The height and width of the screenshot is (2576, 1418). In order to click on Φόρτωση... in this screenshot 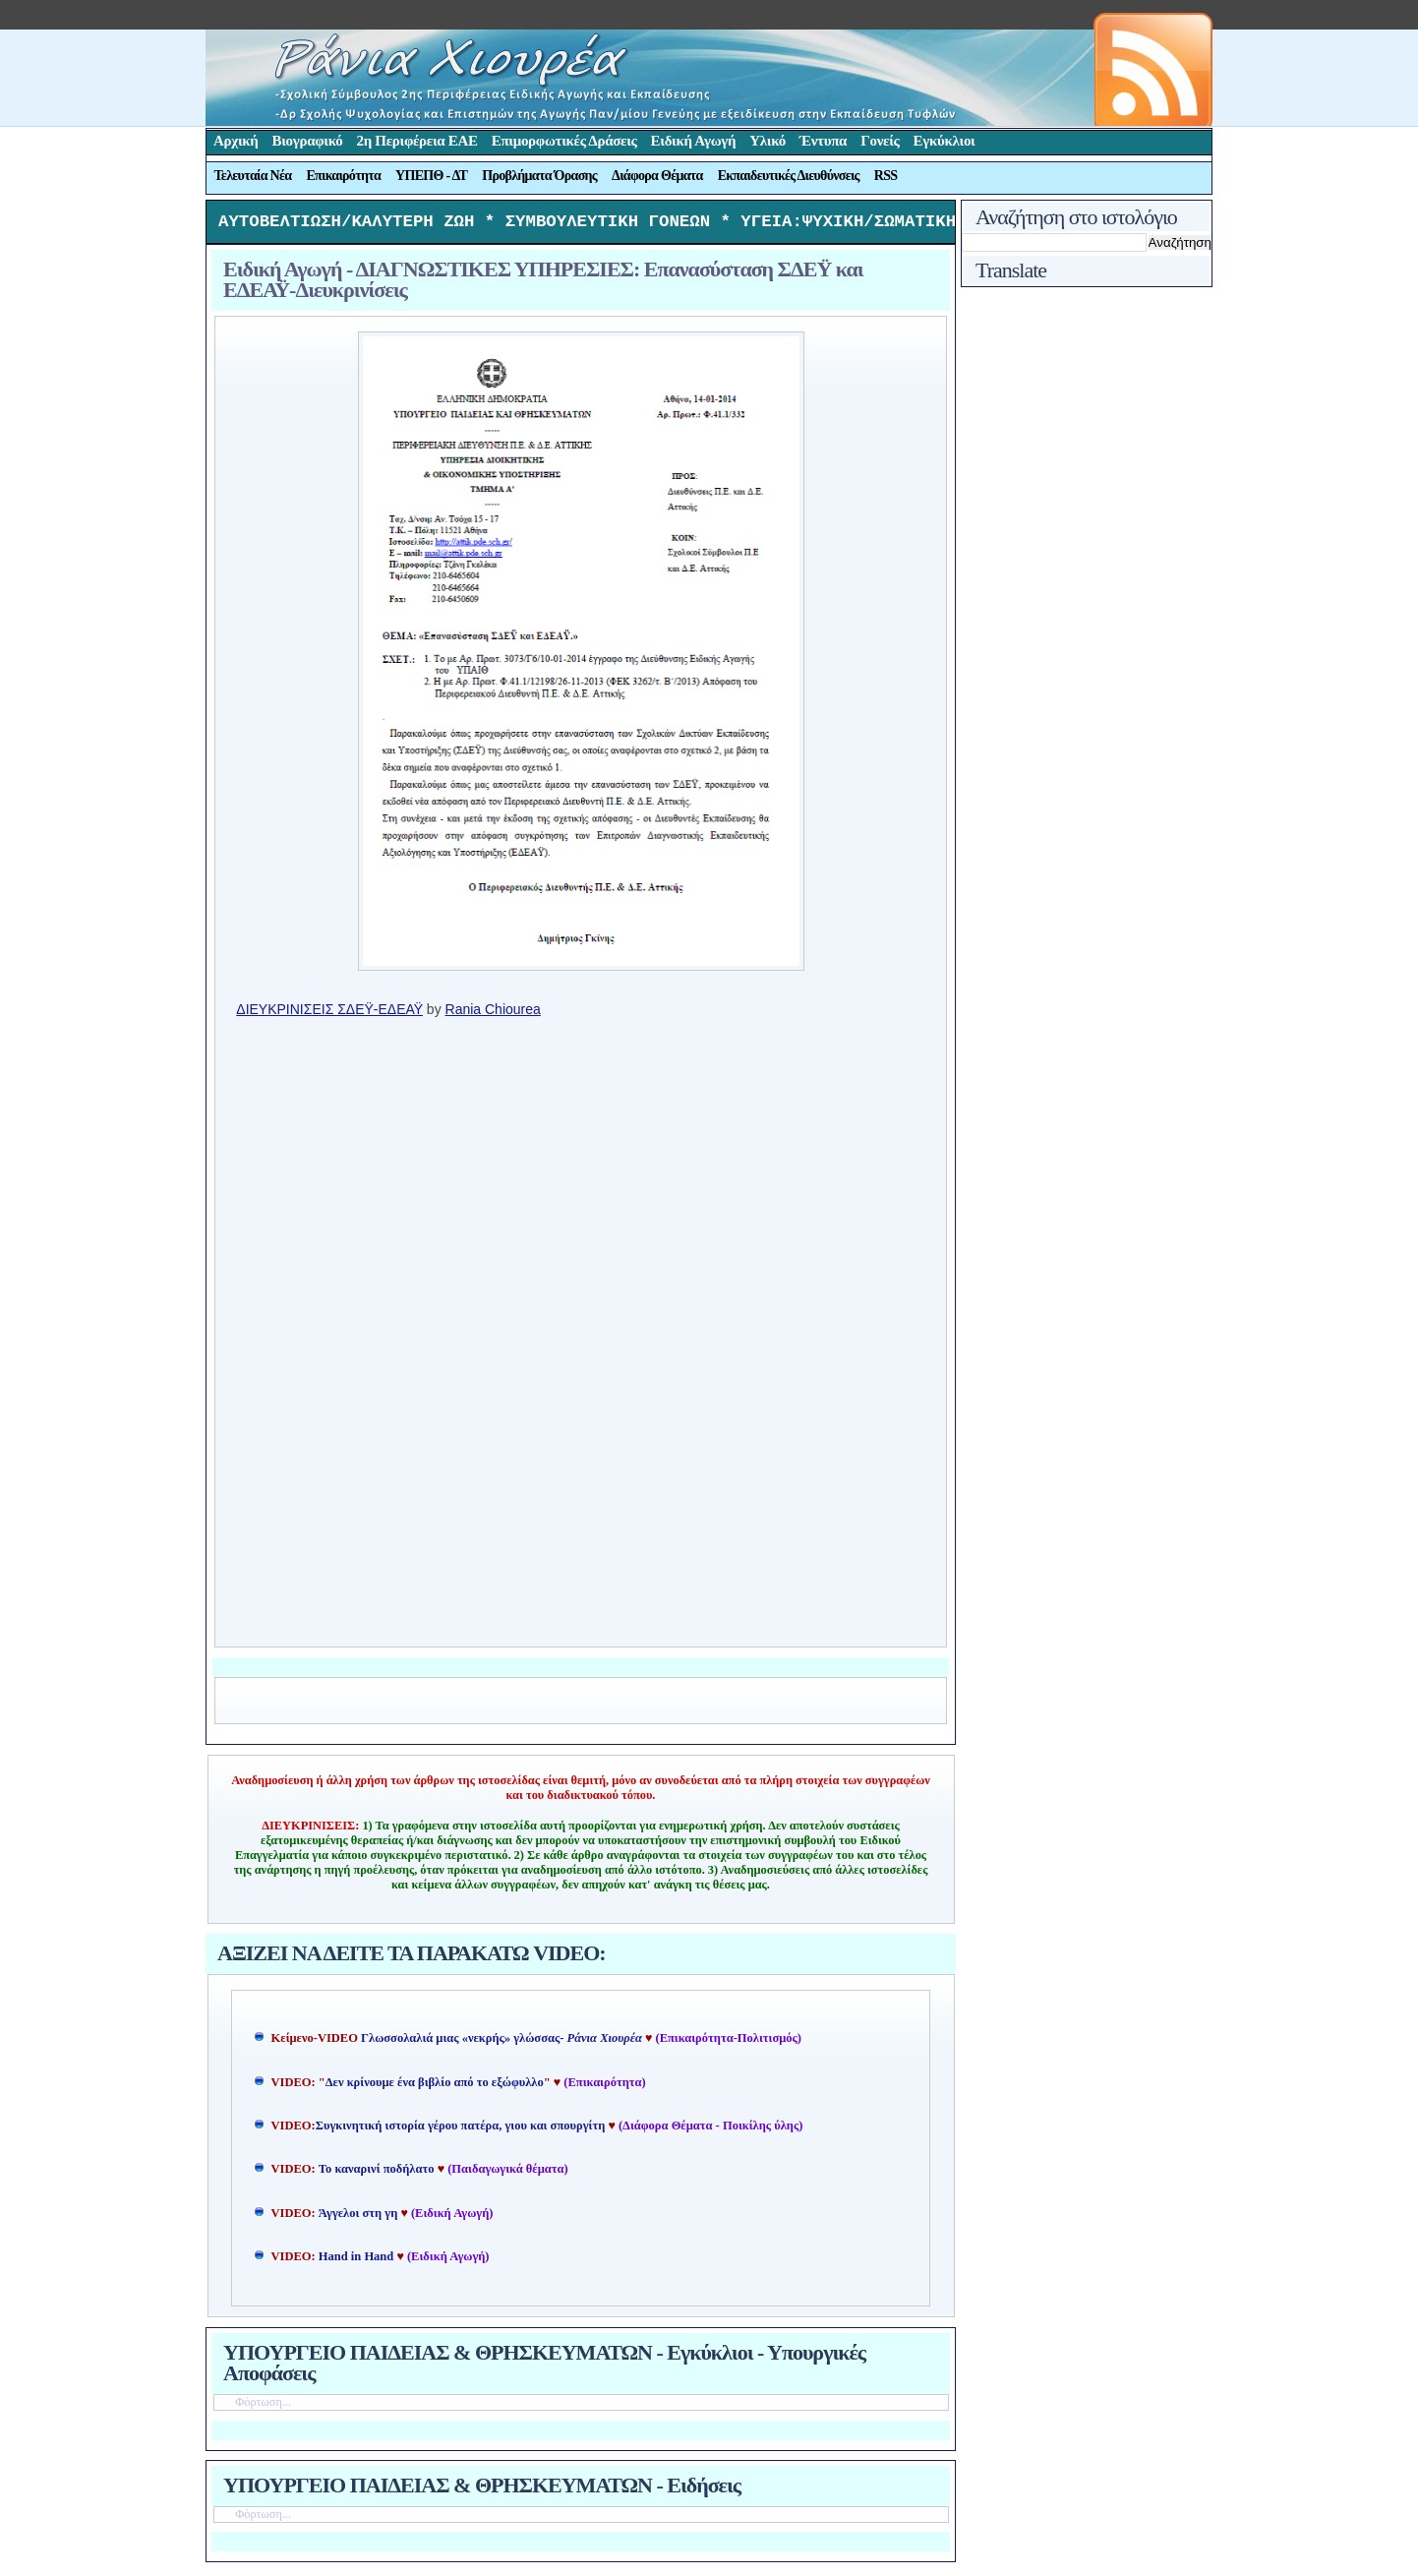, I will do `click(263, 2407)`.